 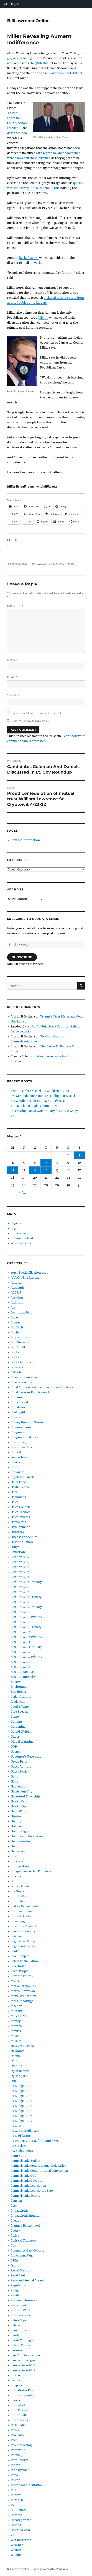 What do you see at coordinates (16, 2031) in the screenshot?
I see `Movies` at bounding box center [16, 2031].